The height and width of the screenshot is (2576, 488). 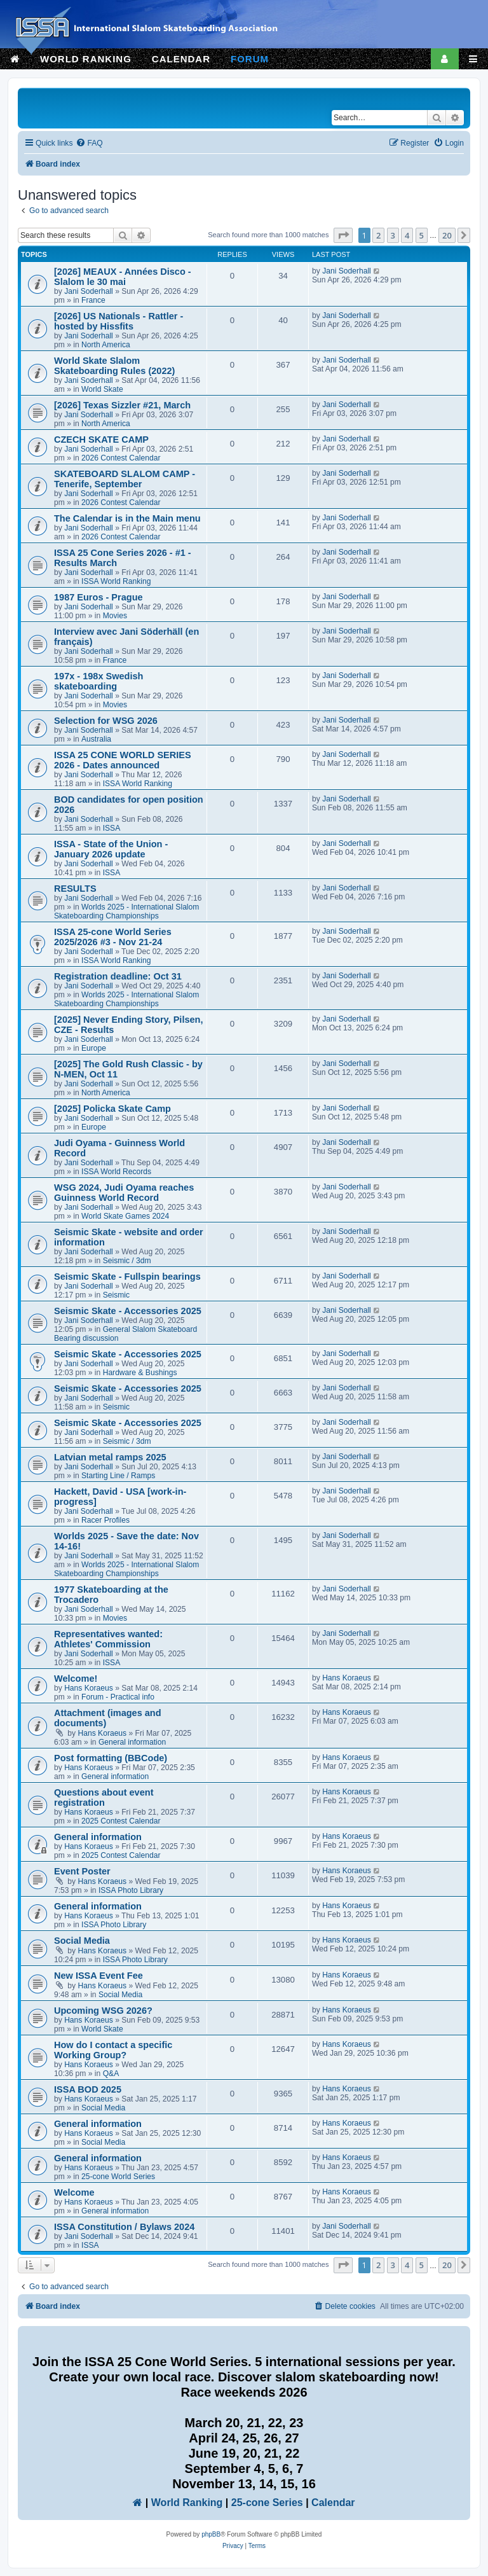 I want to click on North America, so click(x=105, y=344).